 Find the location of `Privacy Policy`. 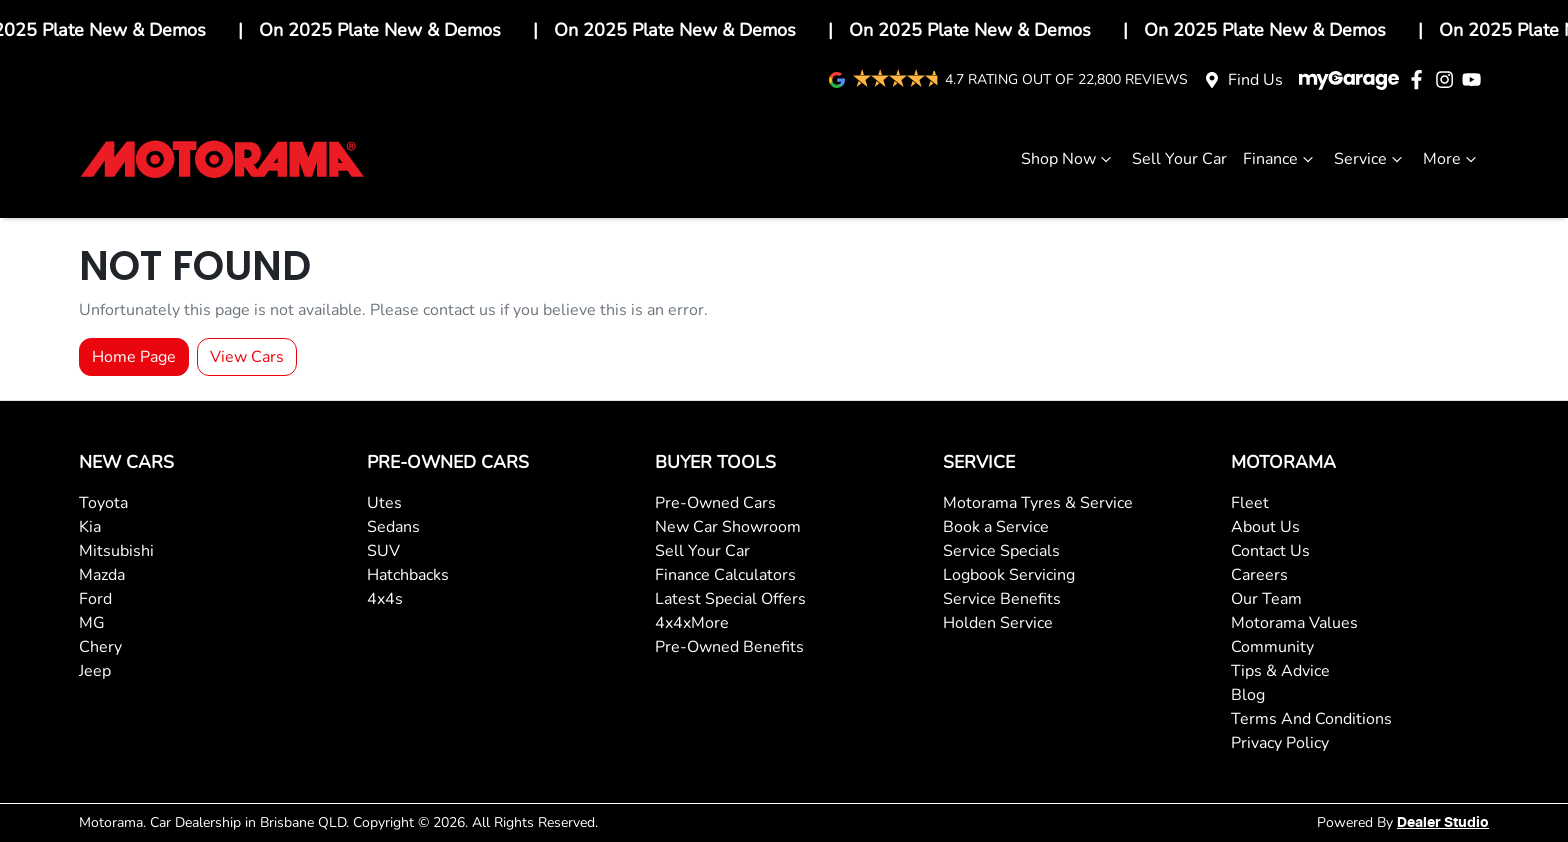

Privacy Policy is located at coordinates (1280, 743).